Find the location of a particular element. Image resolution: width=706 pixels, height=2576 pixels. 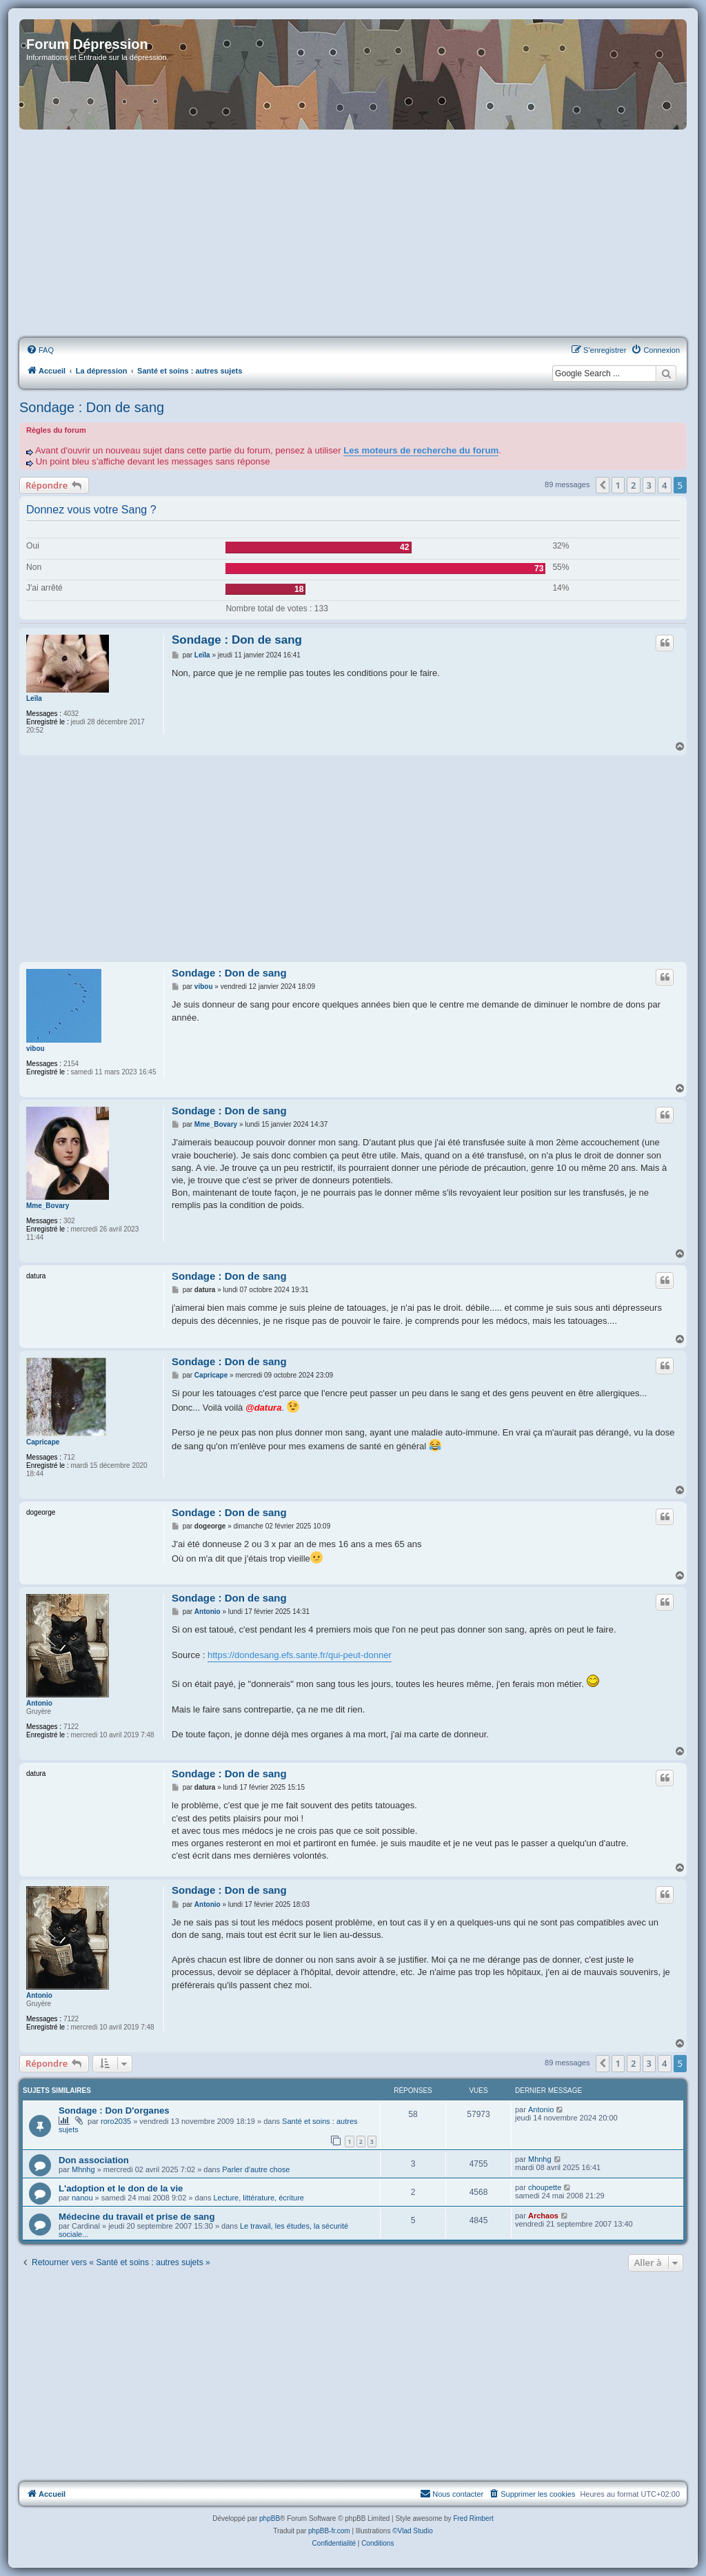

Médecine du travail et prise de sang is located at coordinates (136, 2216).